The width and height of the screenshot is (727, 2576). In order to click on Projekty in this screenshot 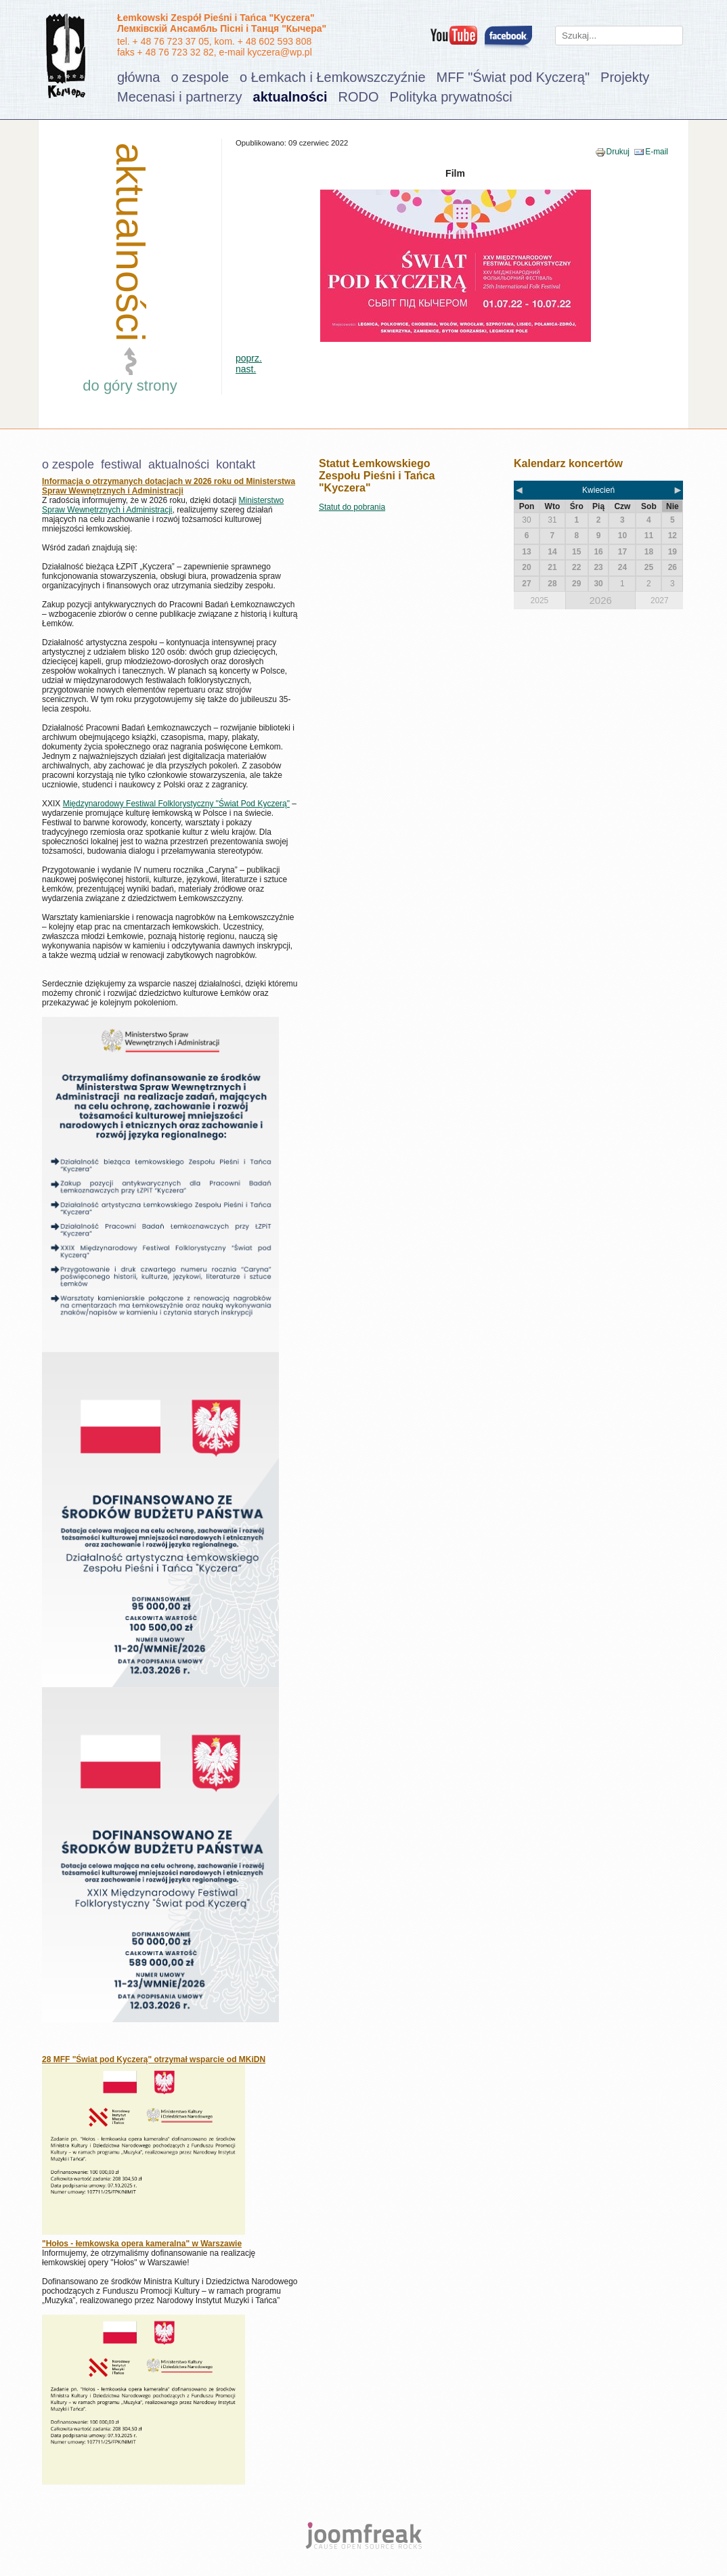, I will do `click(624, 77)`.